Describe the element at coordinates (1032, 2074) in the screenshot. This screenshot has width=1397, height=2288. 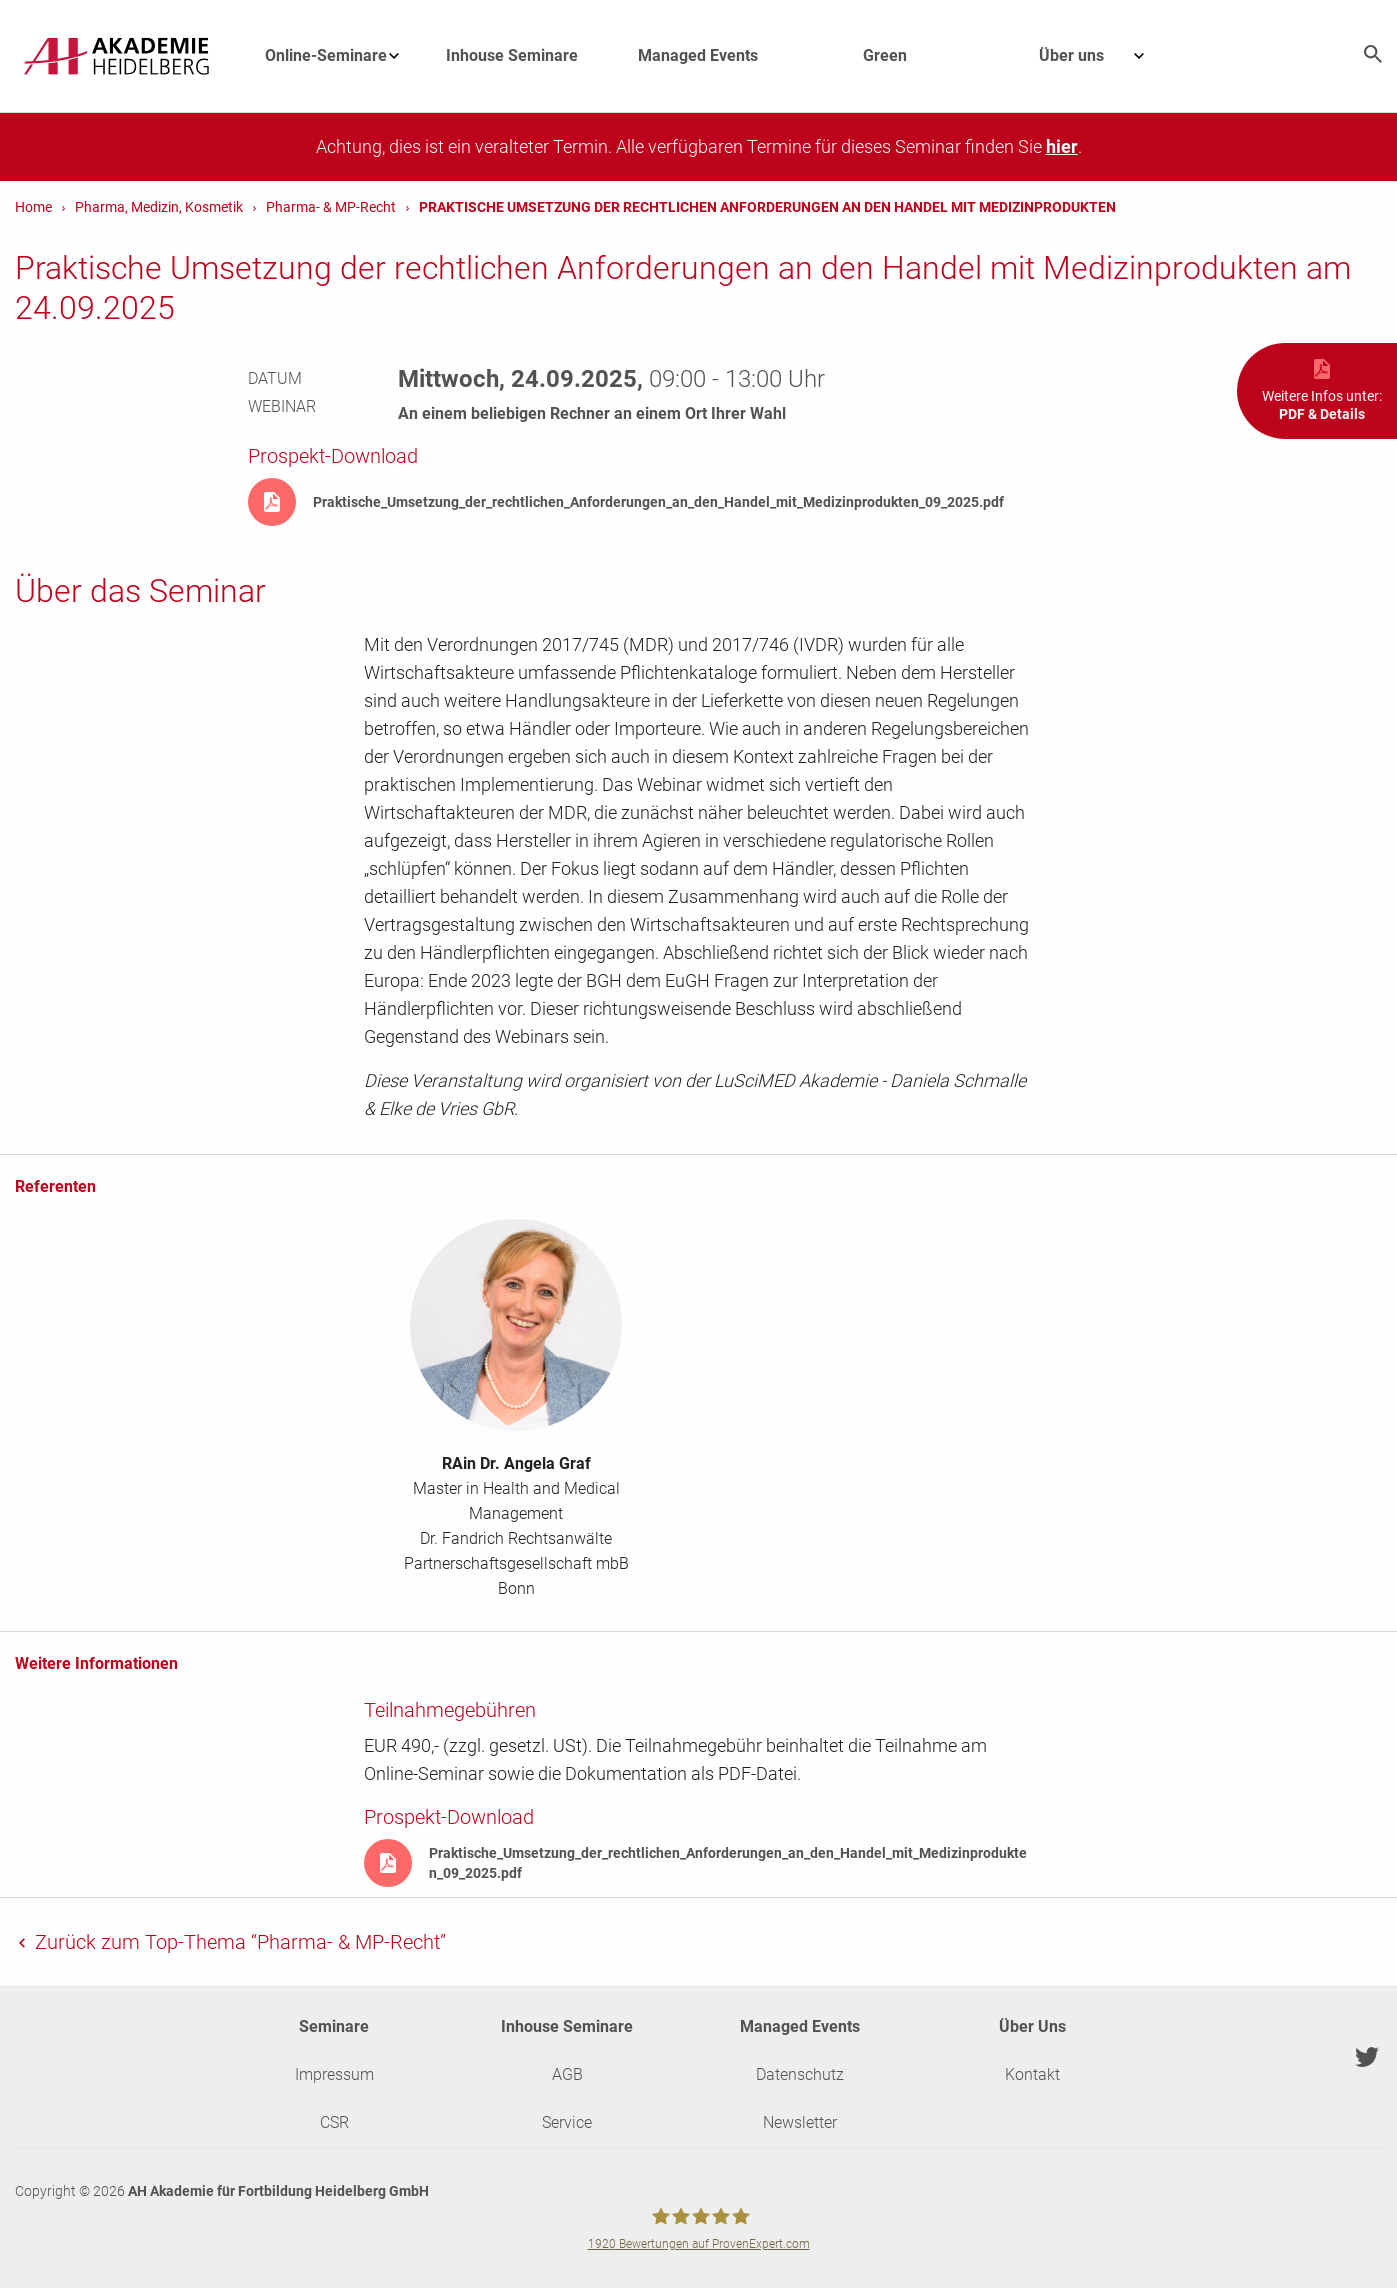
I see `Kontakt` at that location.